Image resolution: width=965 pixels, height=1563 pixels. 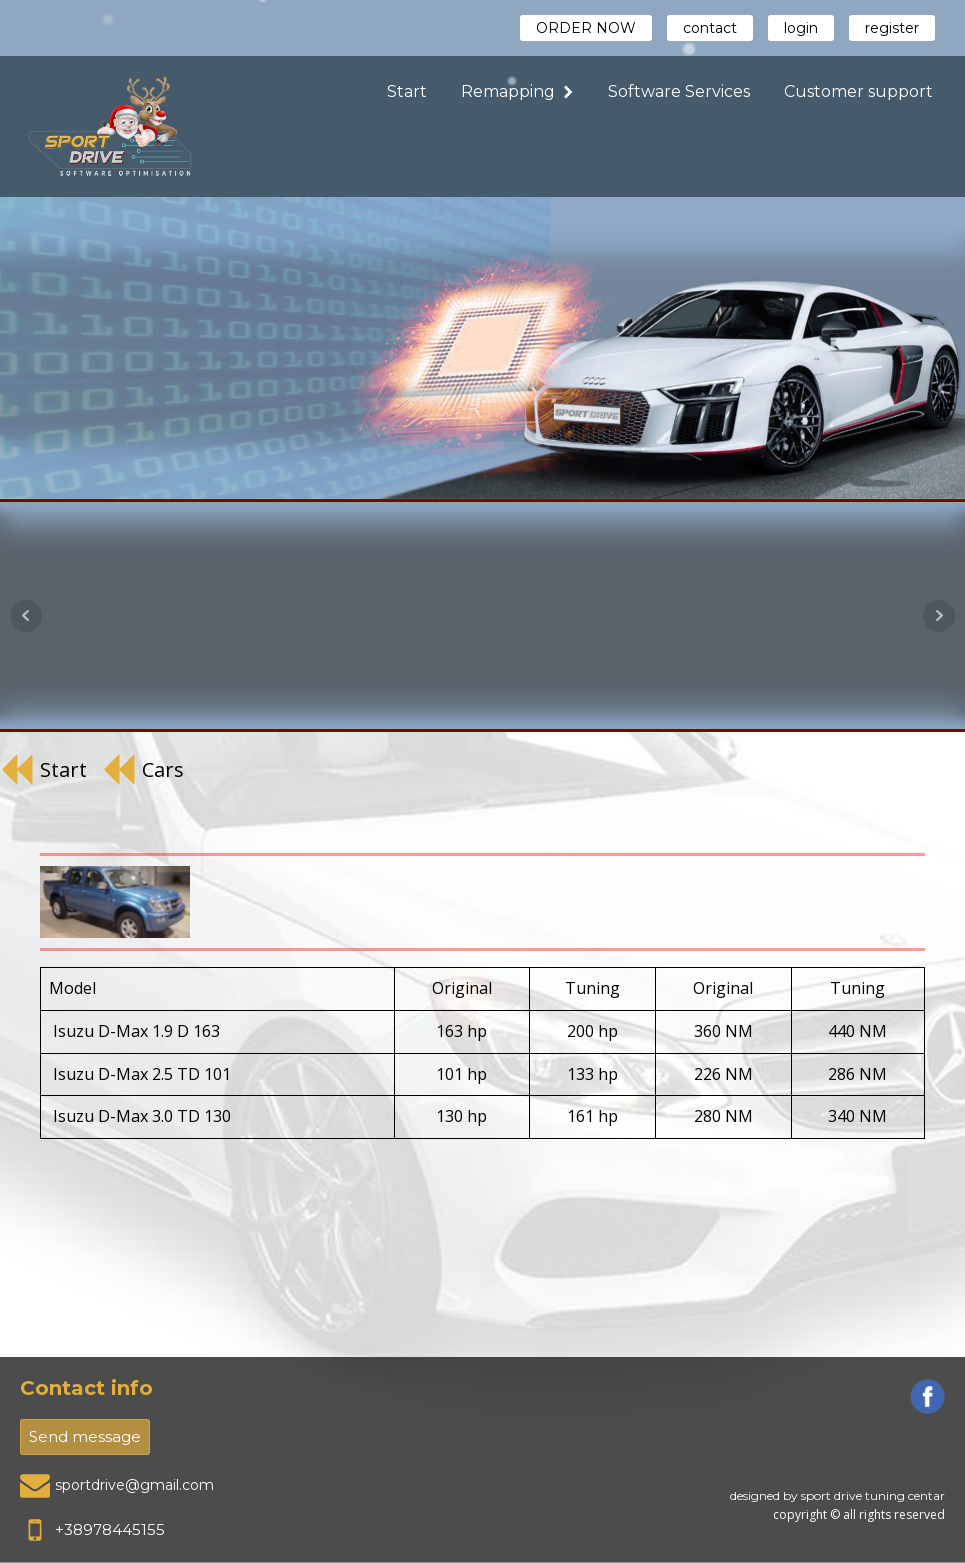 I want to click on sportdrive@gmail.com, so click(x=134, y=1485).